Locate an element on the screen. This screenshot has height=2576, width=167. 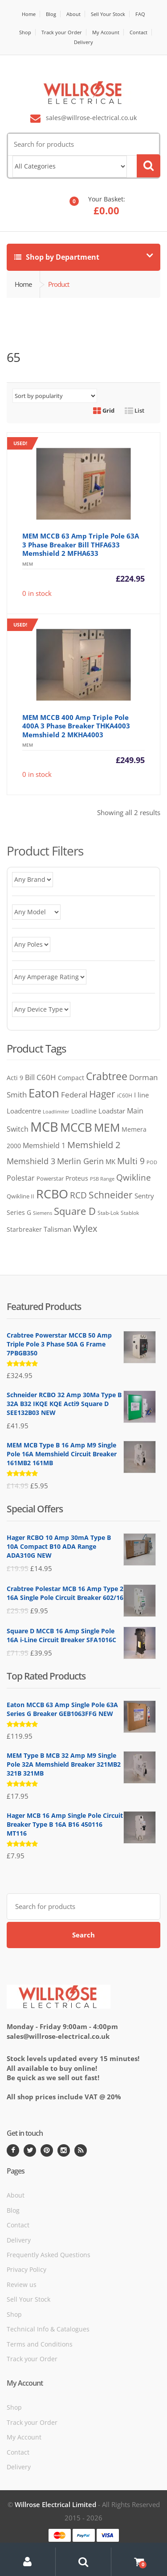
Frequently Asked Questions is located at coordinates (48, 2254).